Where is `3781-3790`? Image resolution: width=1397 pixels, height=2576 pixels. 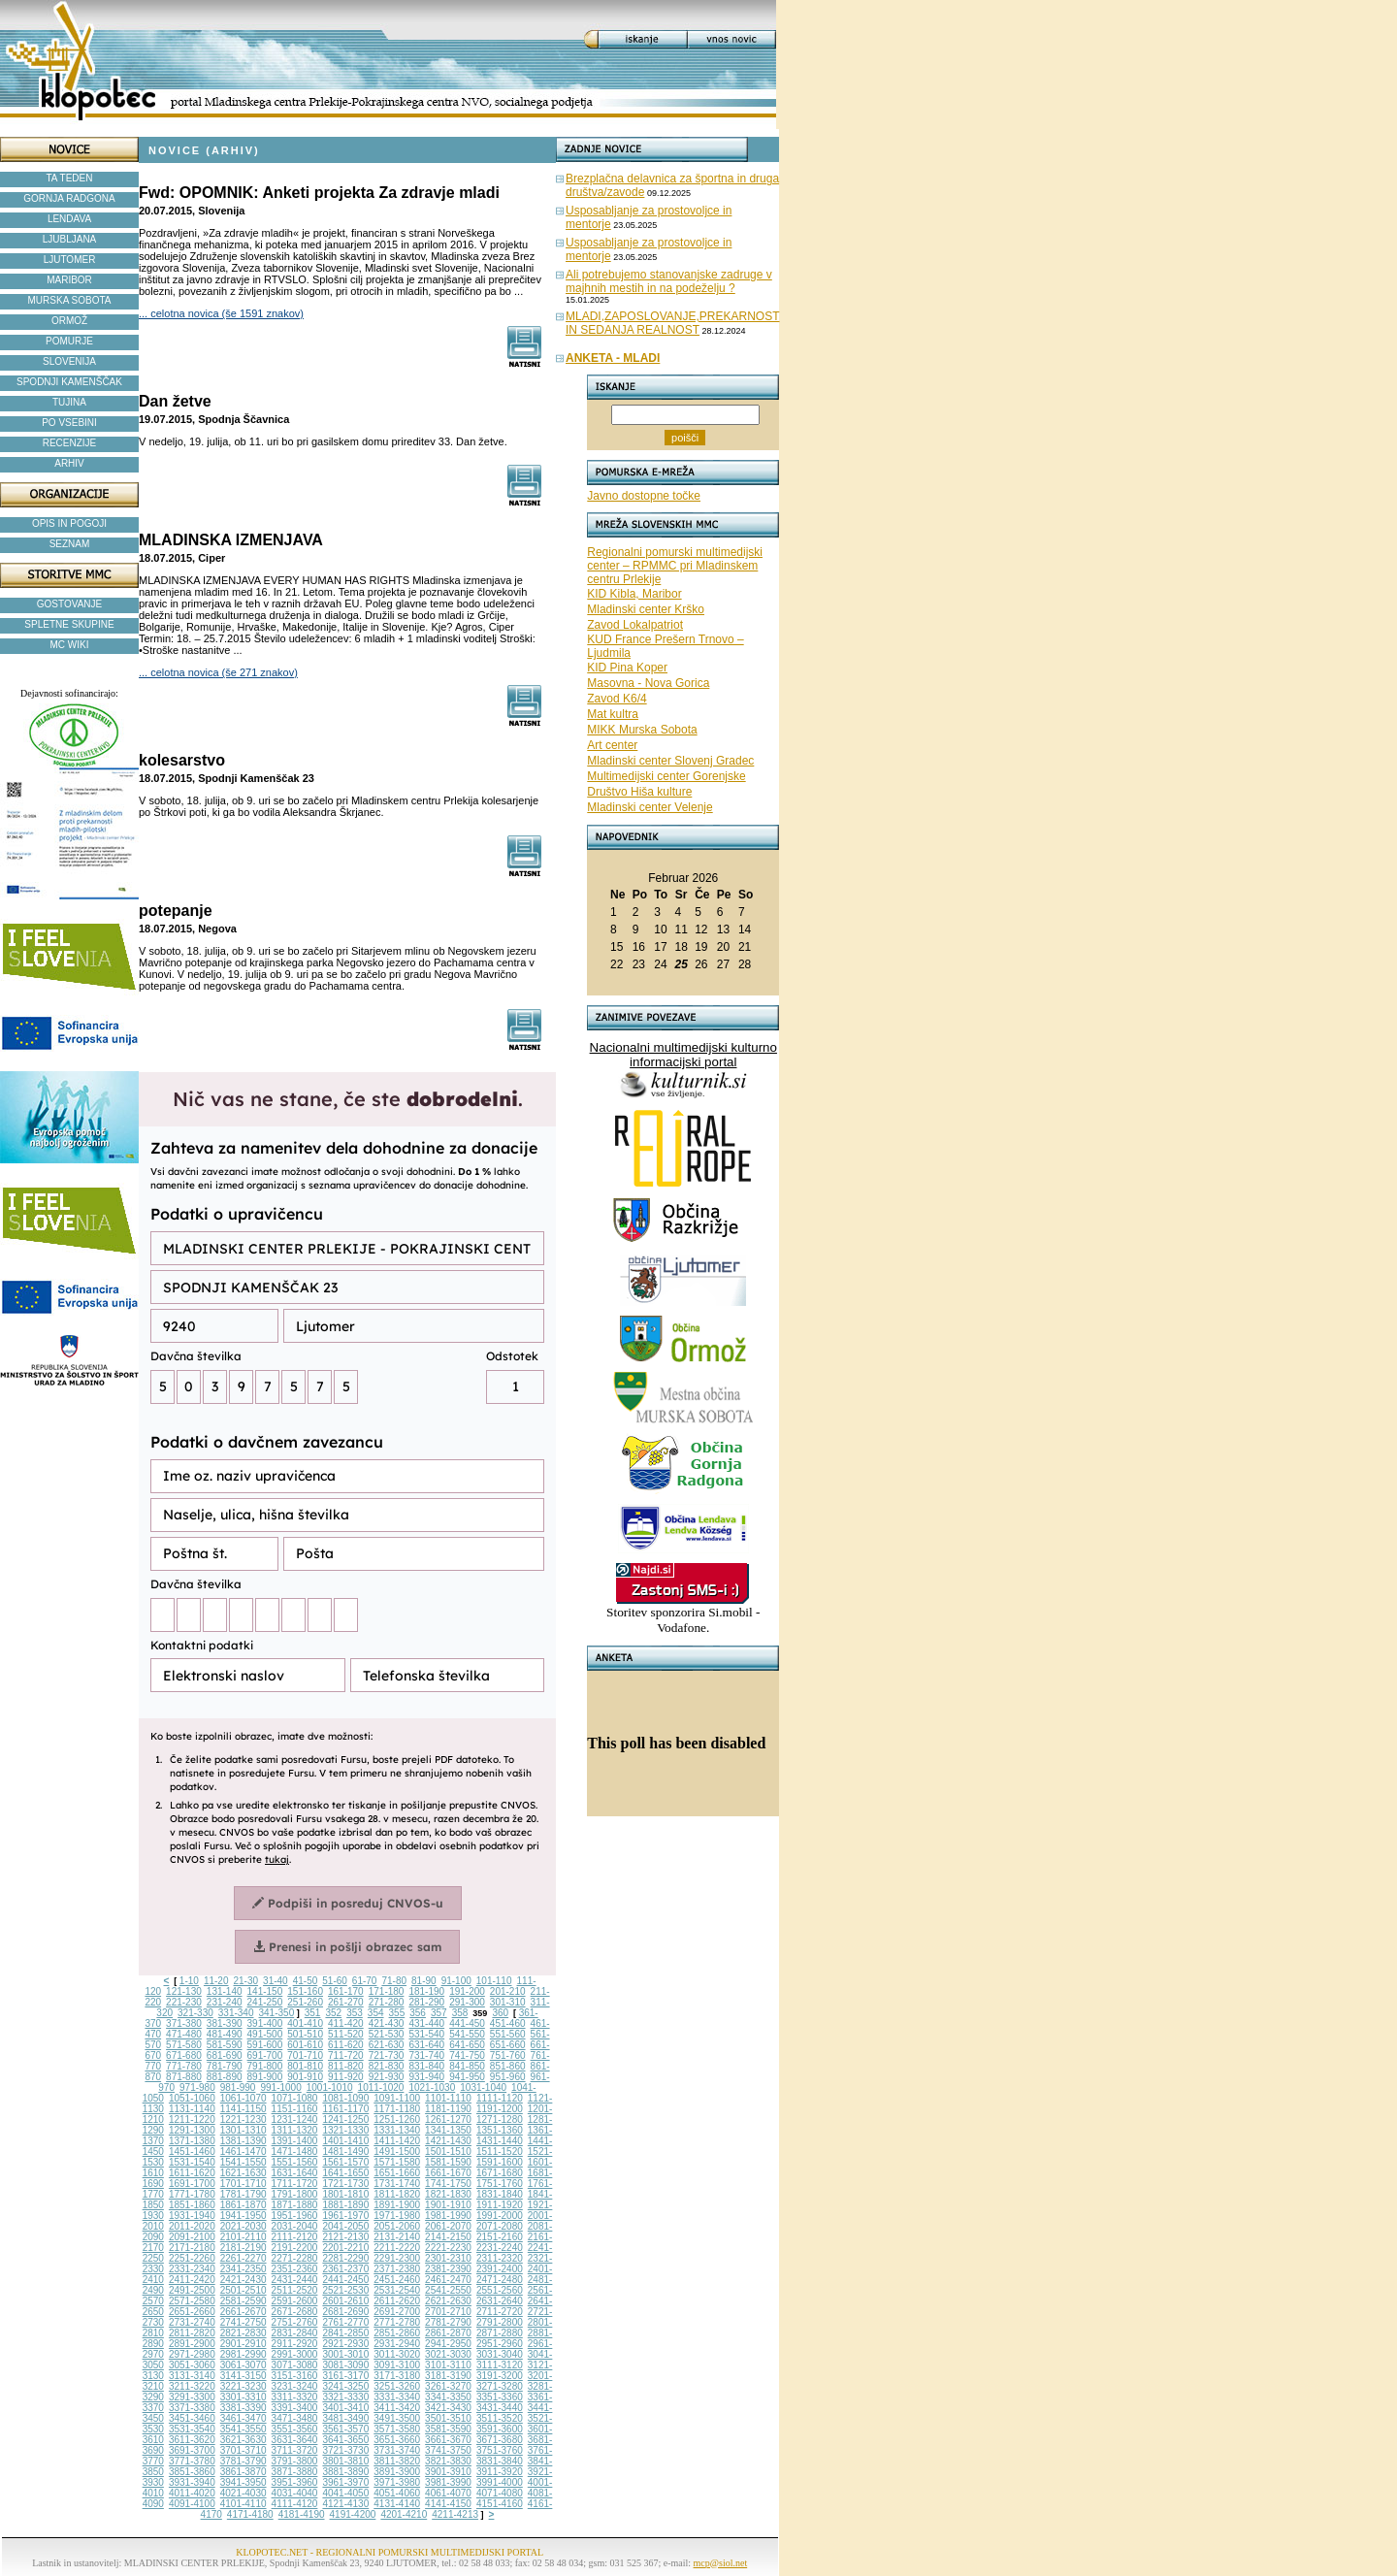
3781-3790 is located at coordinates (243, 2461).